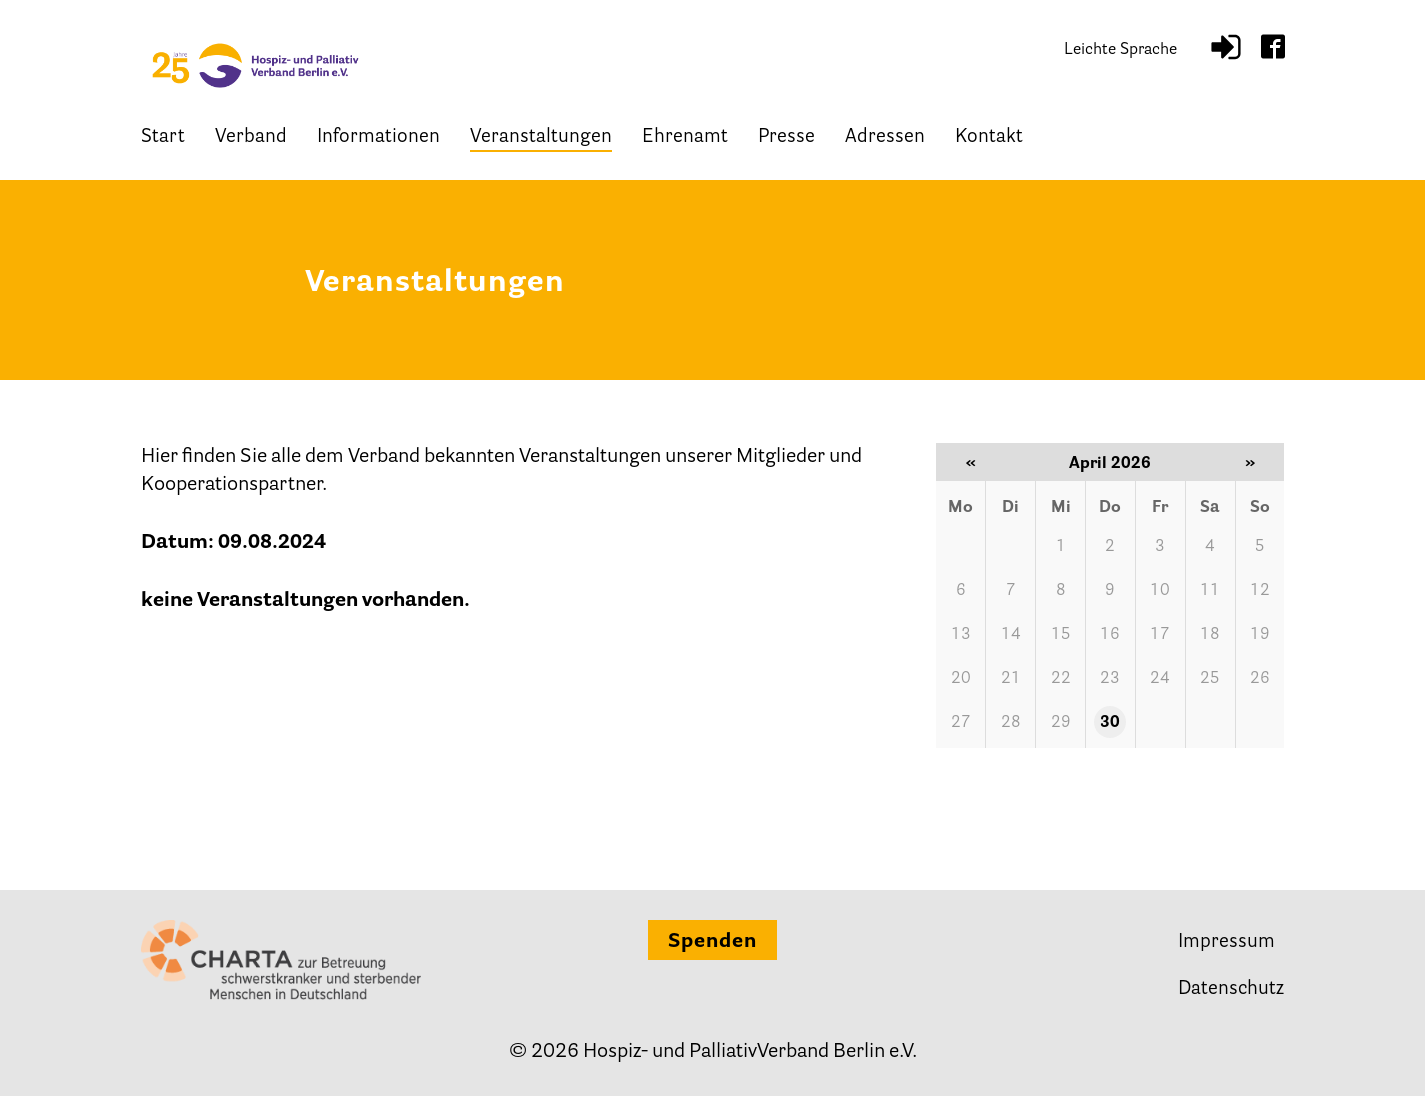 The width and height of the screenshot is (1425, 1096). What do you see at coordinates (885, 137) in the screenshot?
I see `Adressen` at bounding box center [885, 137].